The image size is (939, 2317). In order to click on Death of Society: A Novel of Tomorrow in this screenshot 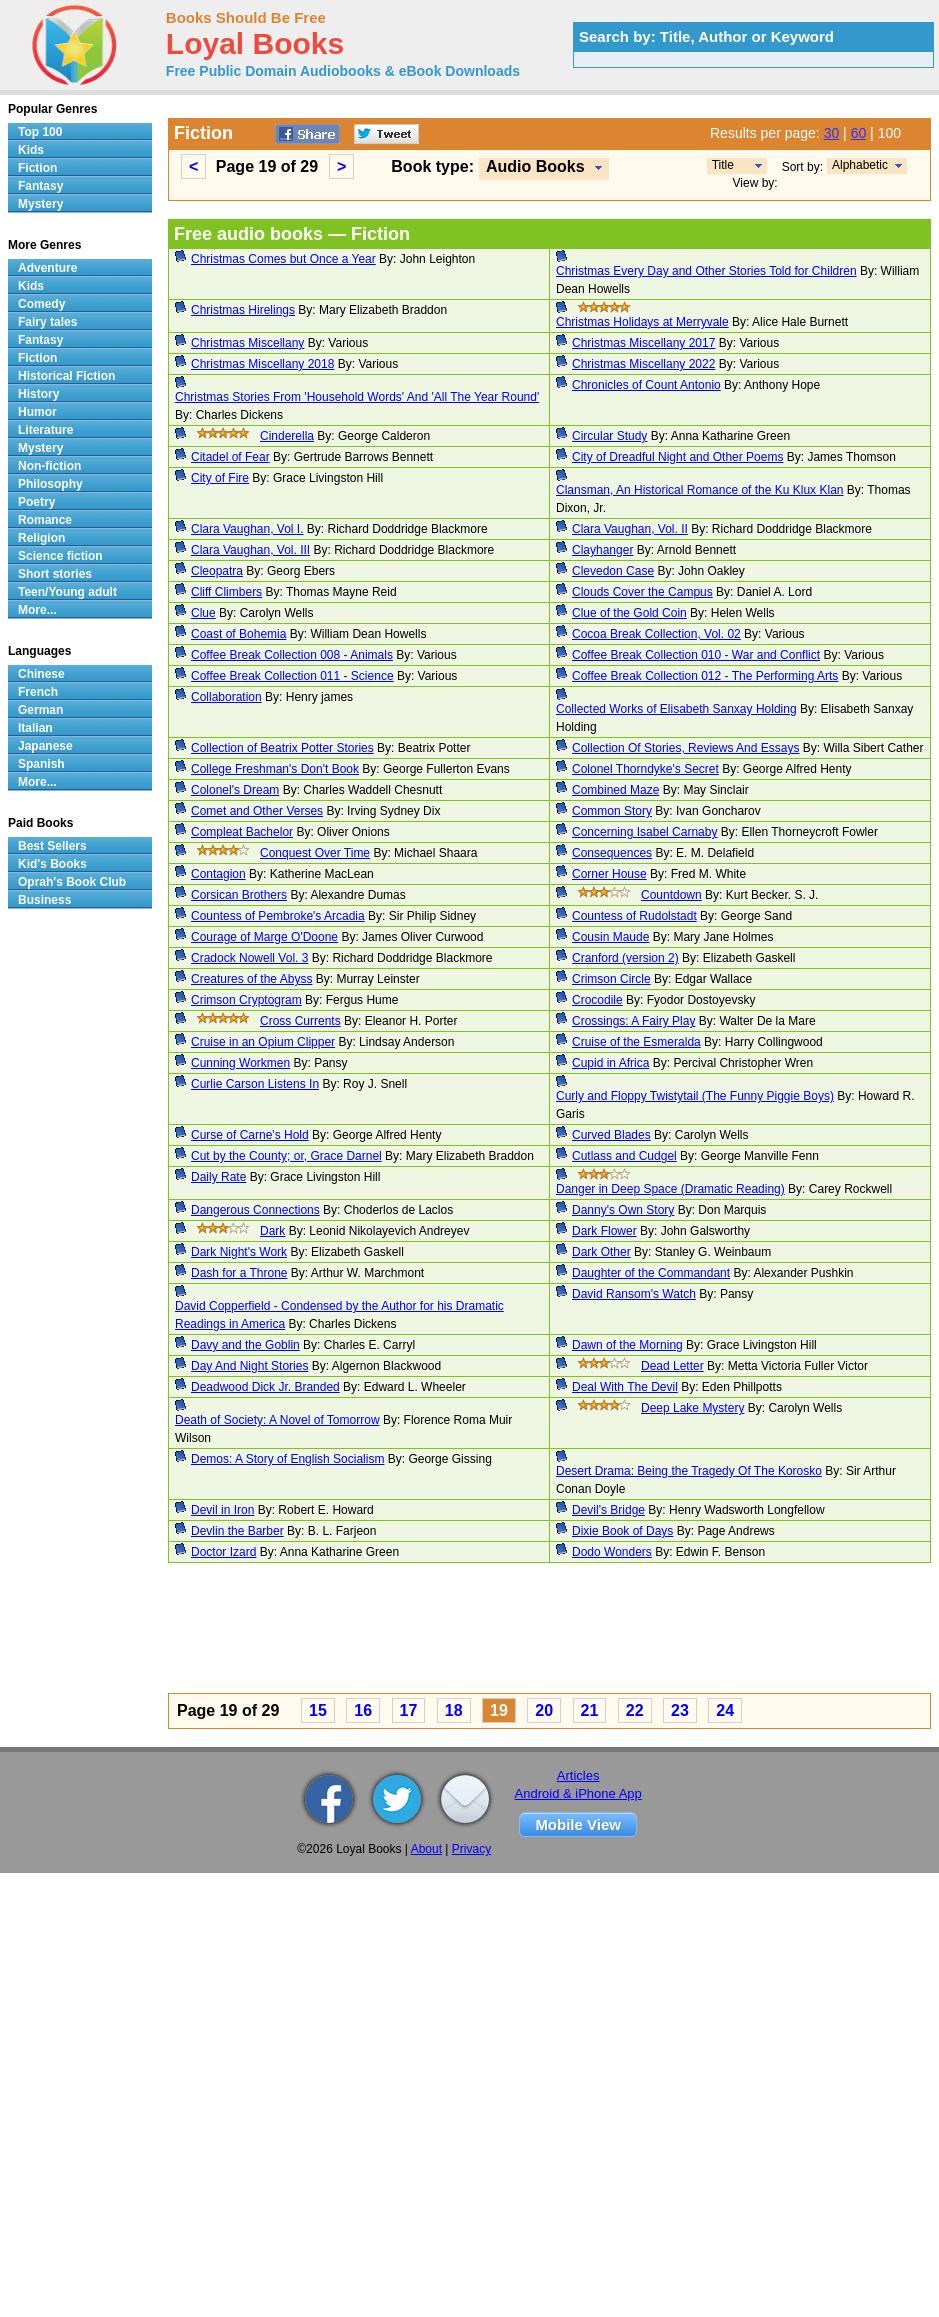, I will do `click(277, 1420)`.